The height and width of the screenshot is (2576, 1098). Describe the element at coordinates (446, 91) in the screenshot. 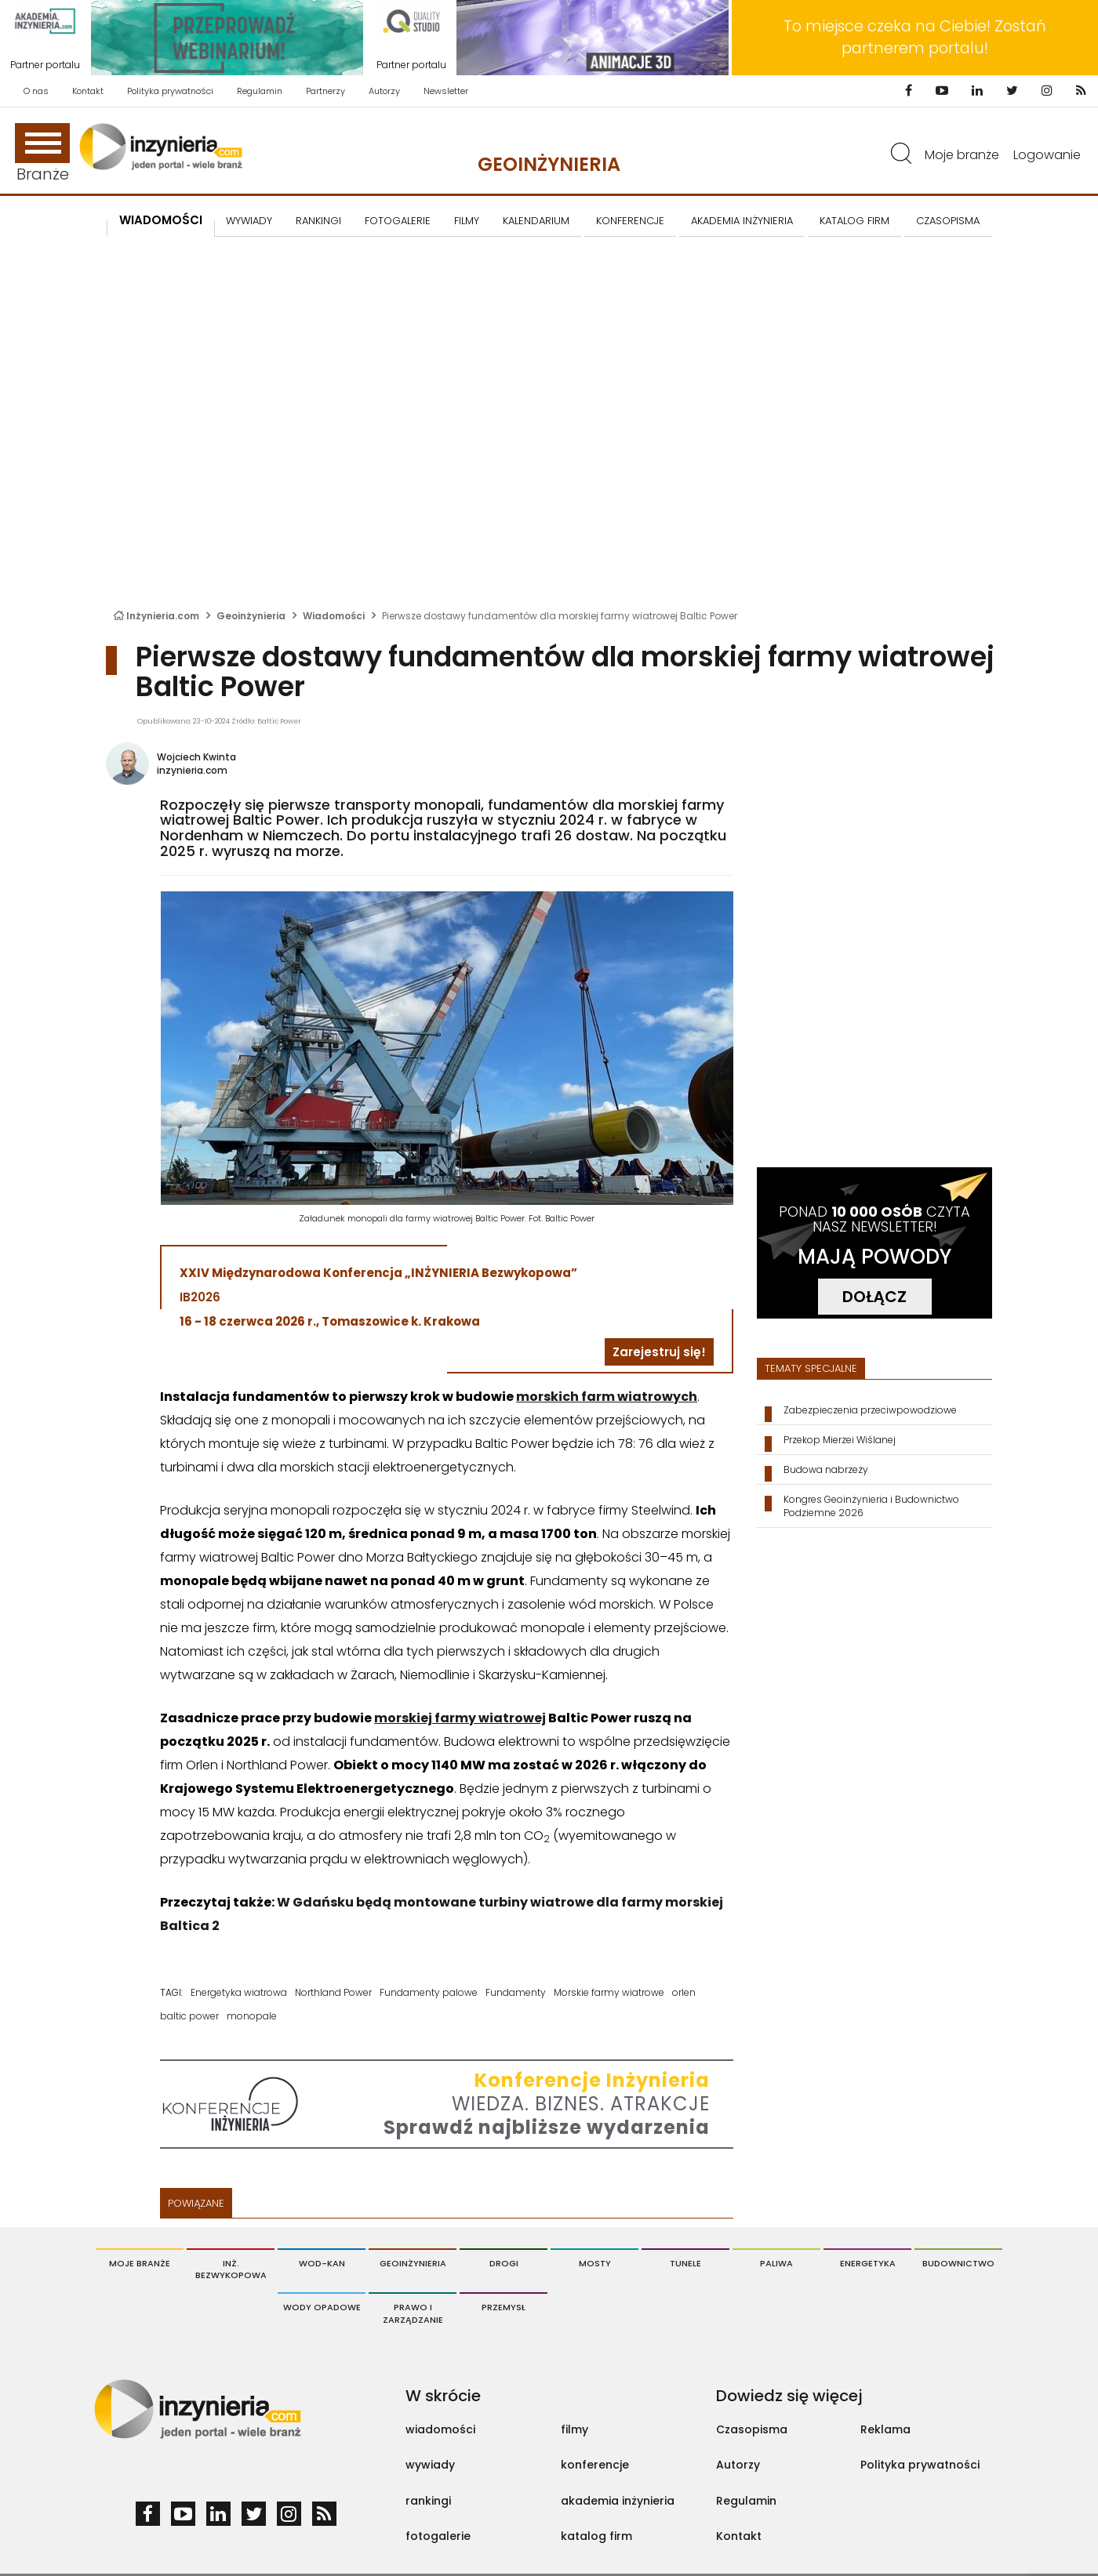

I see `Newsletter` at that location.